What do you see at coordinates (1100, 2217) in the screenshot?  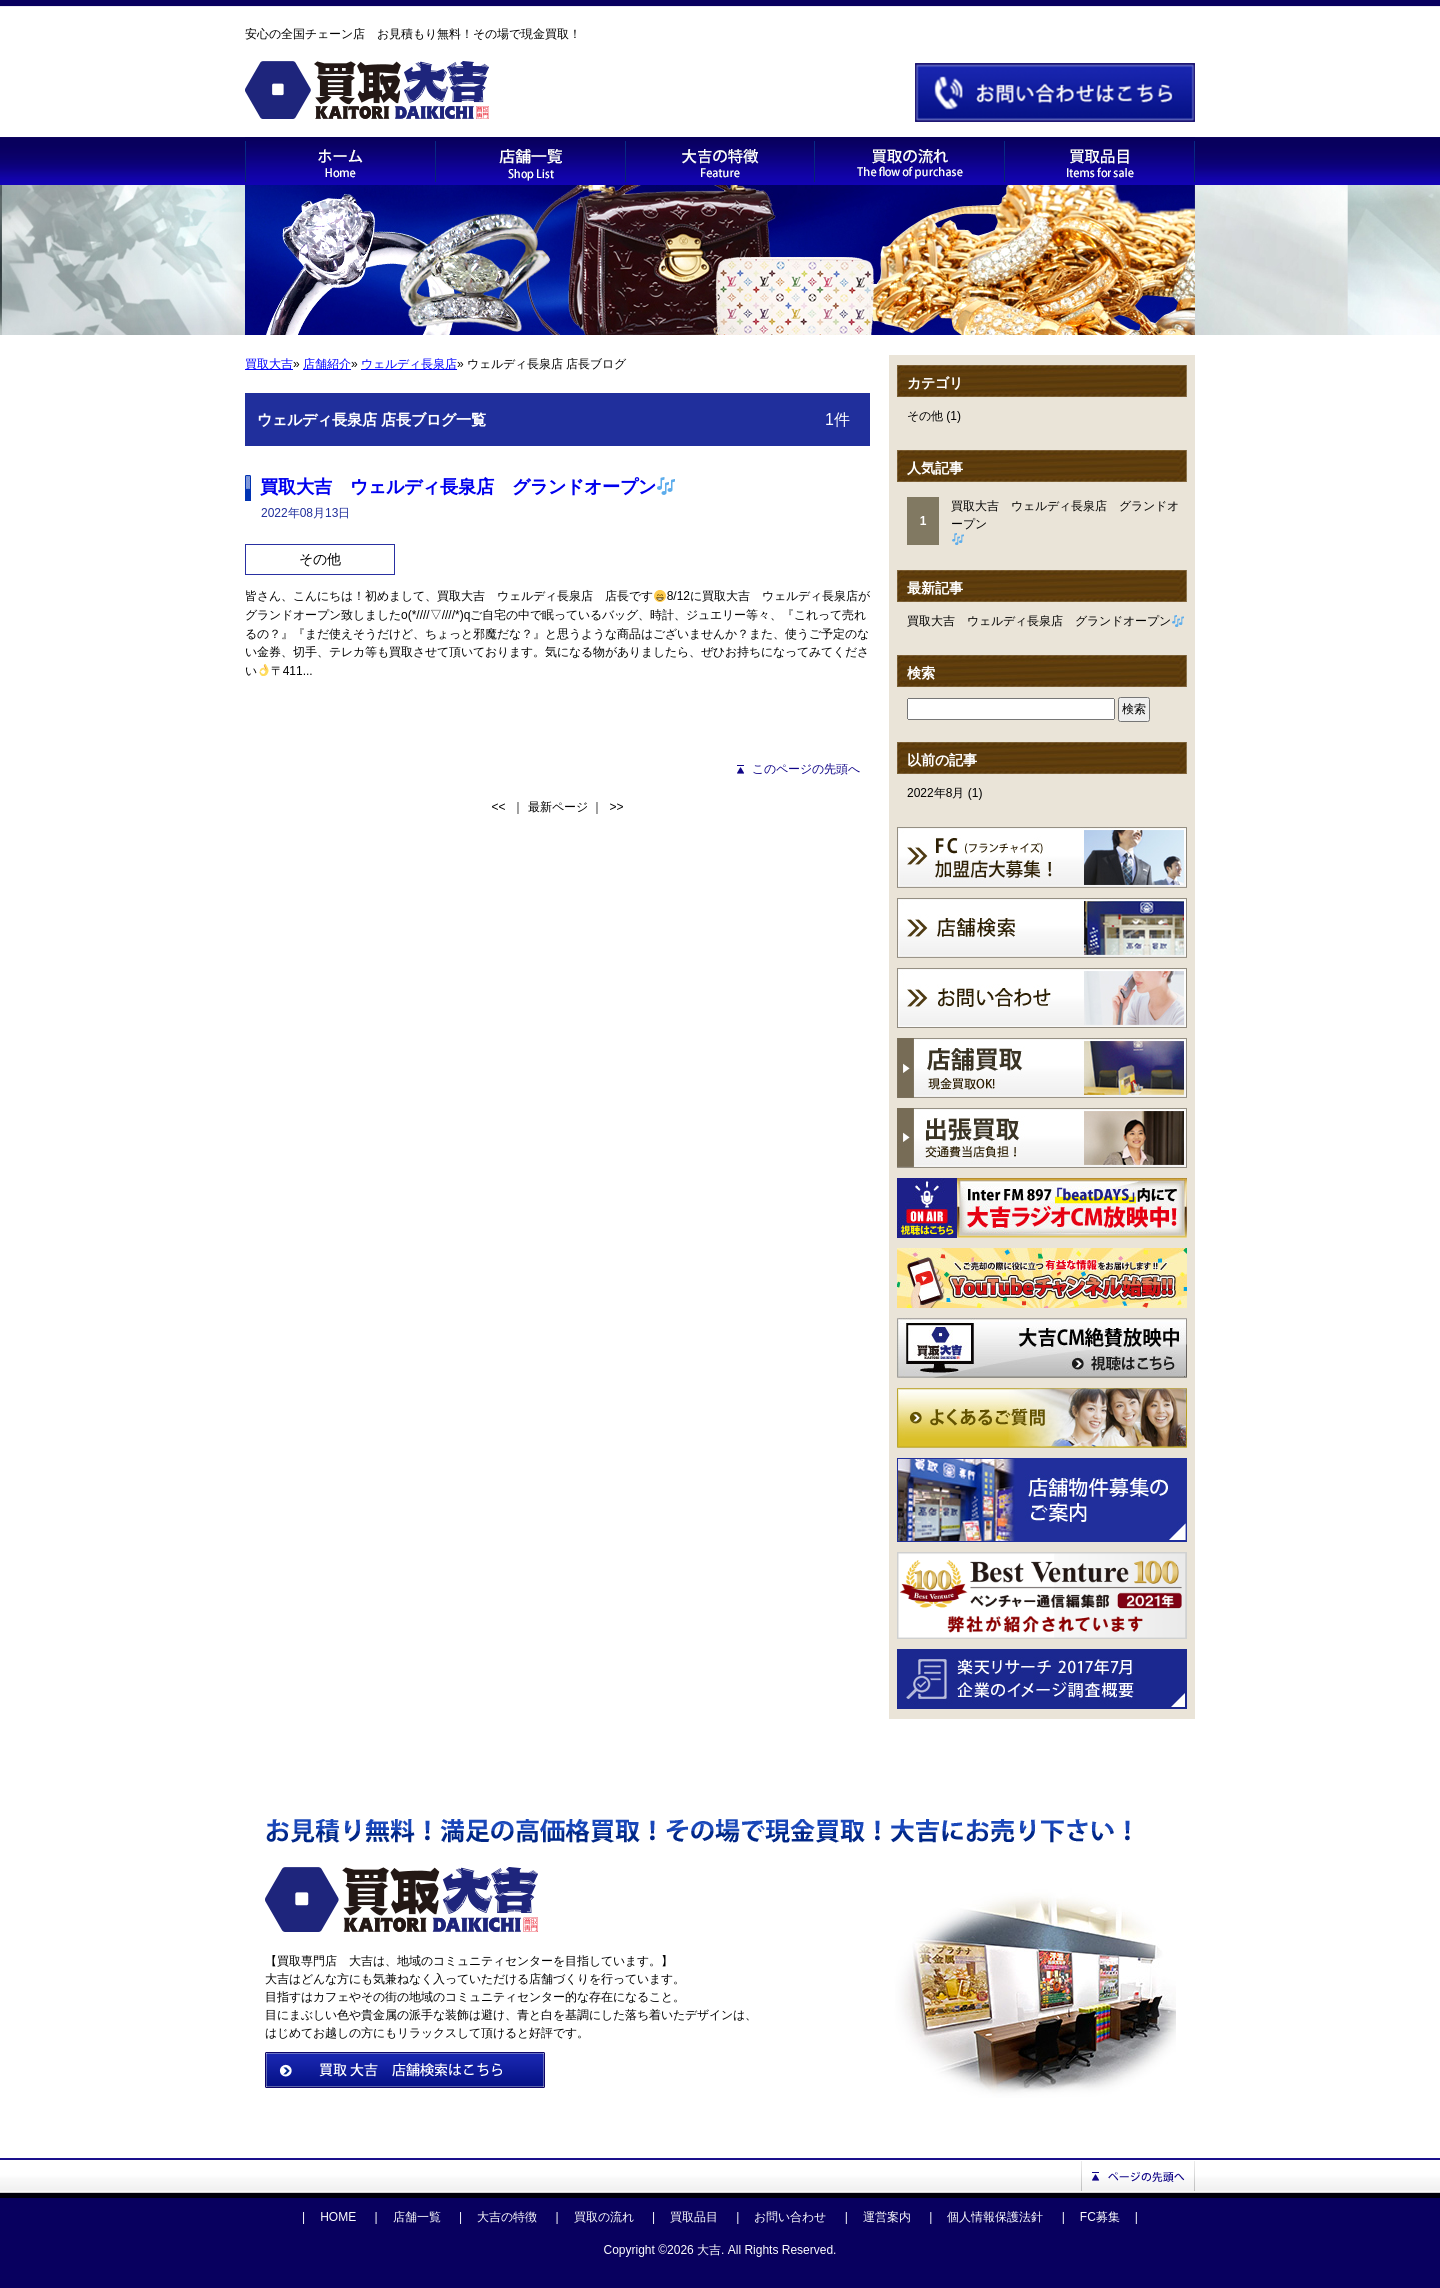 I see `FC募集` at bounding box center [1100, 2217].